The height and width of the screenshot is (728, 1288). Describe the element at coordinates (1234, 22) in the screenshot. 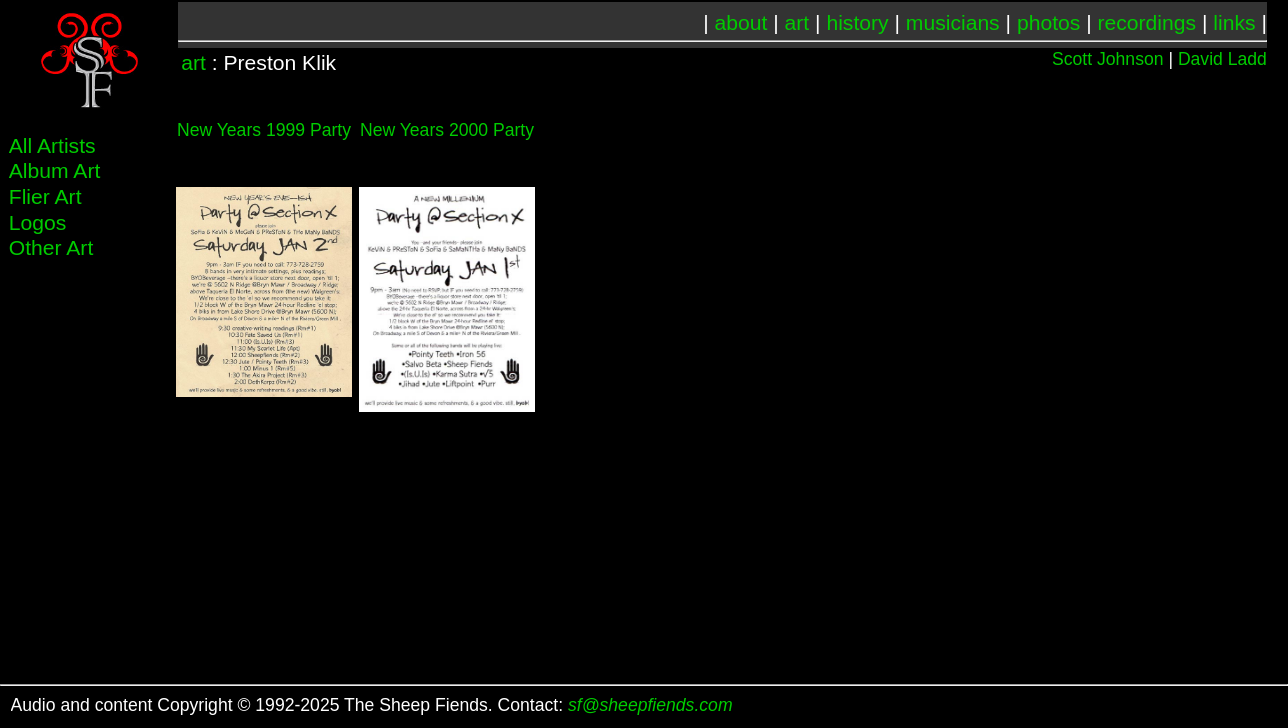

I see `links` at that location.